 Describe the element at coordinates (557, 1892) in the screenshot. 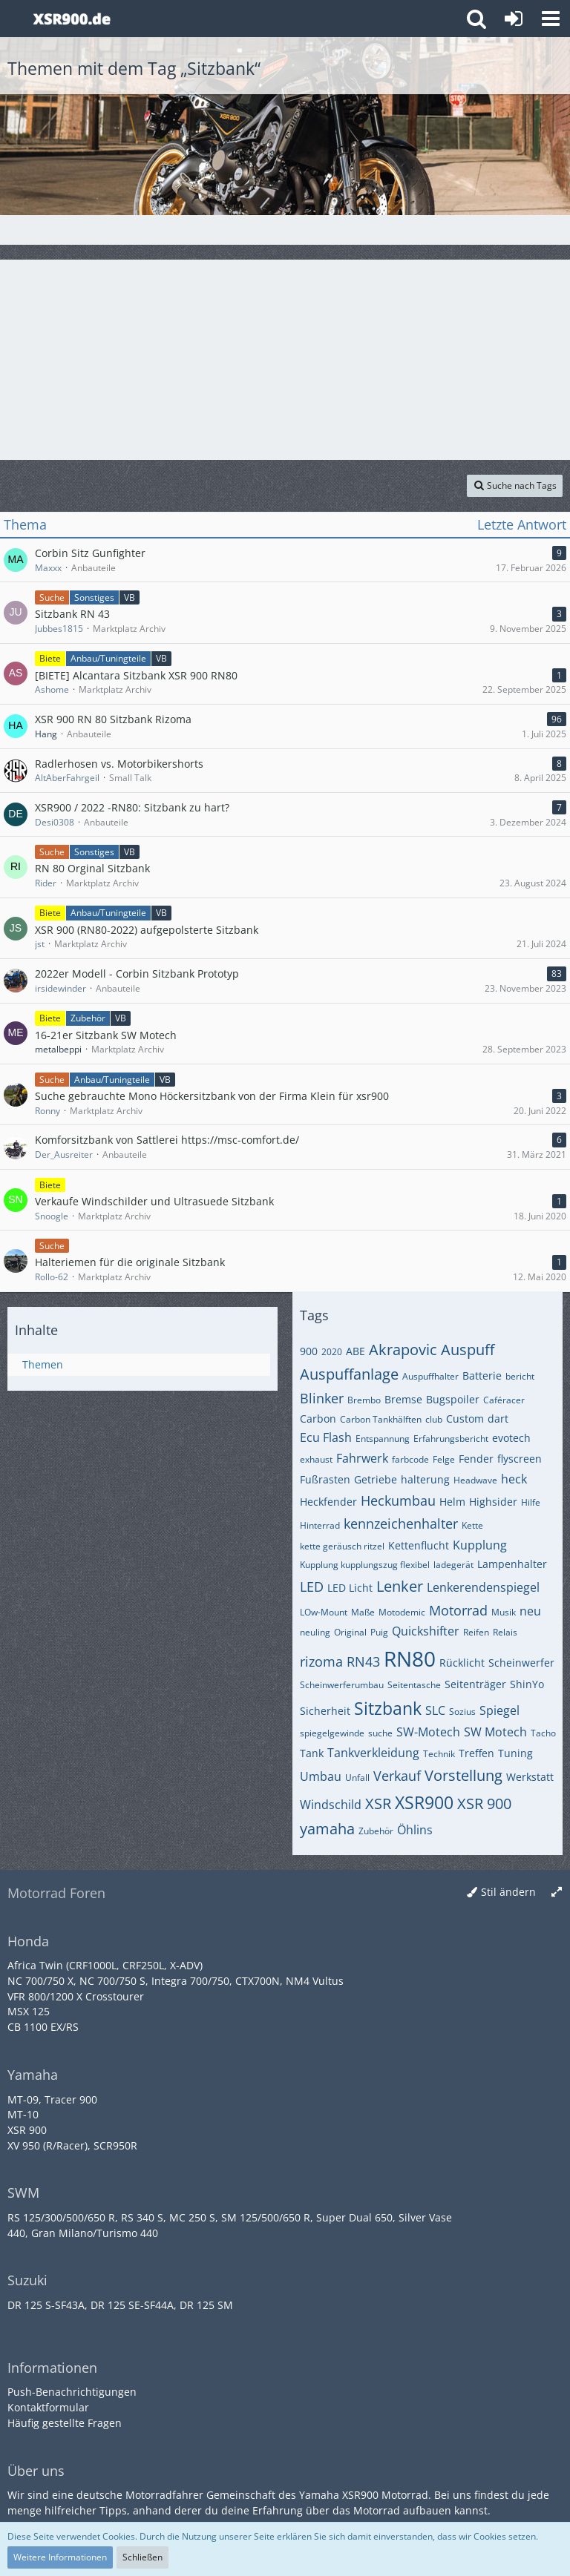

I see `[Breite umschalten]` at that location.